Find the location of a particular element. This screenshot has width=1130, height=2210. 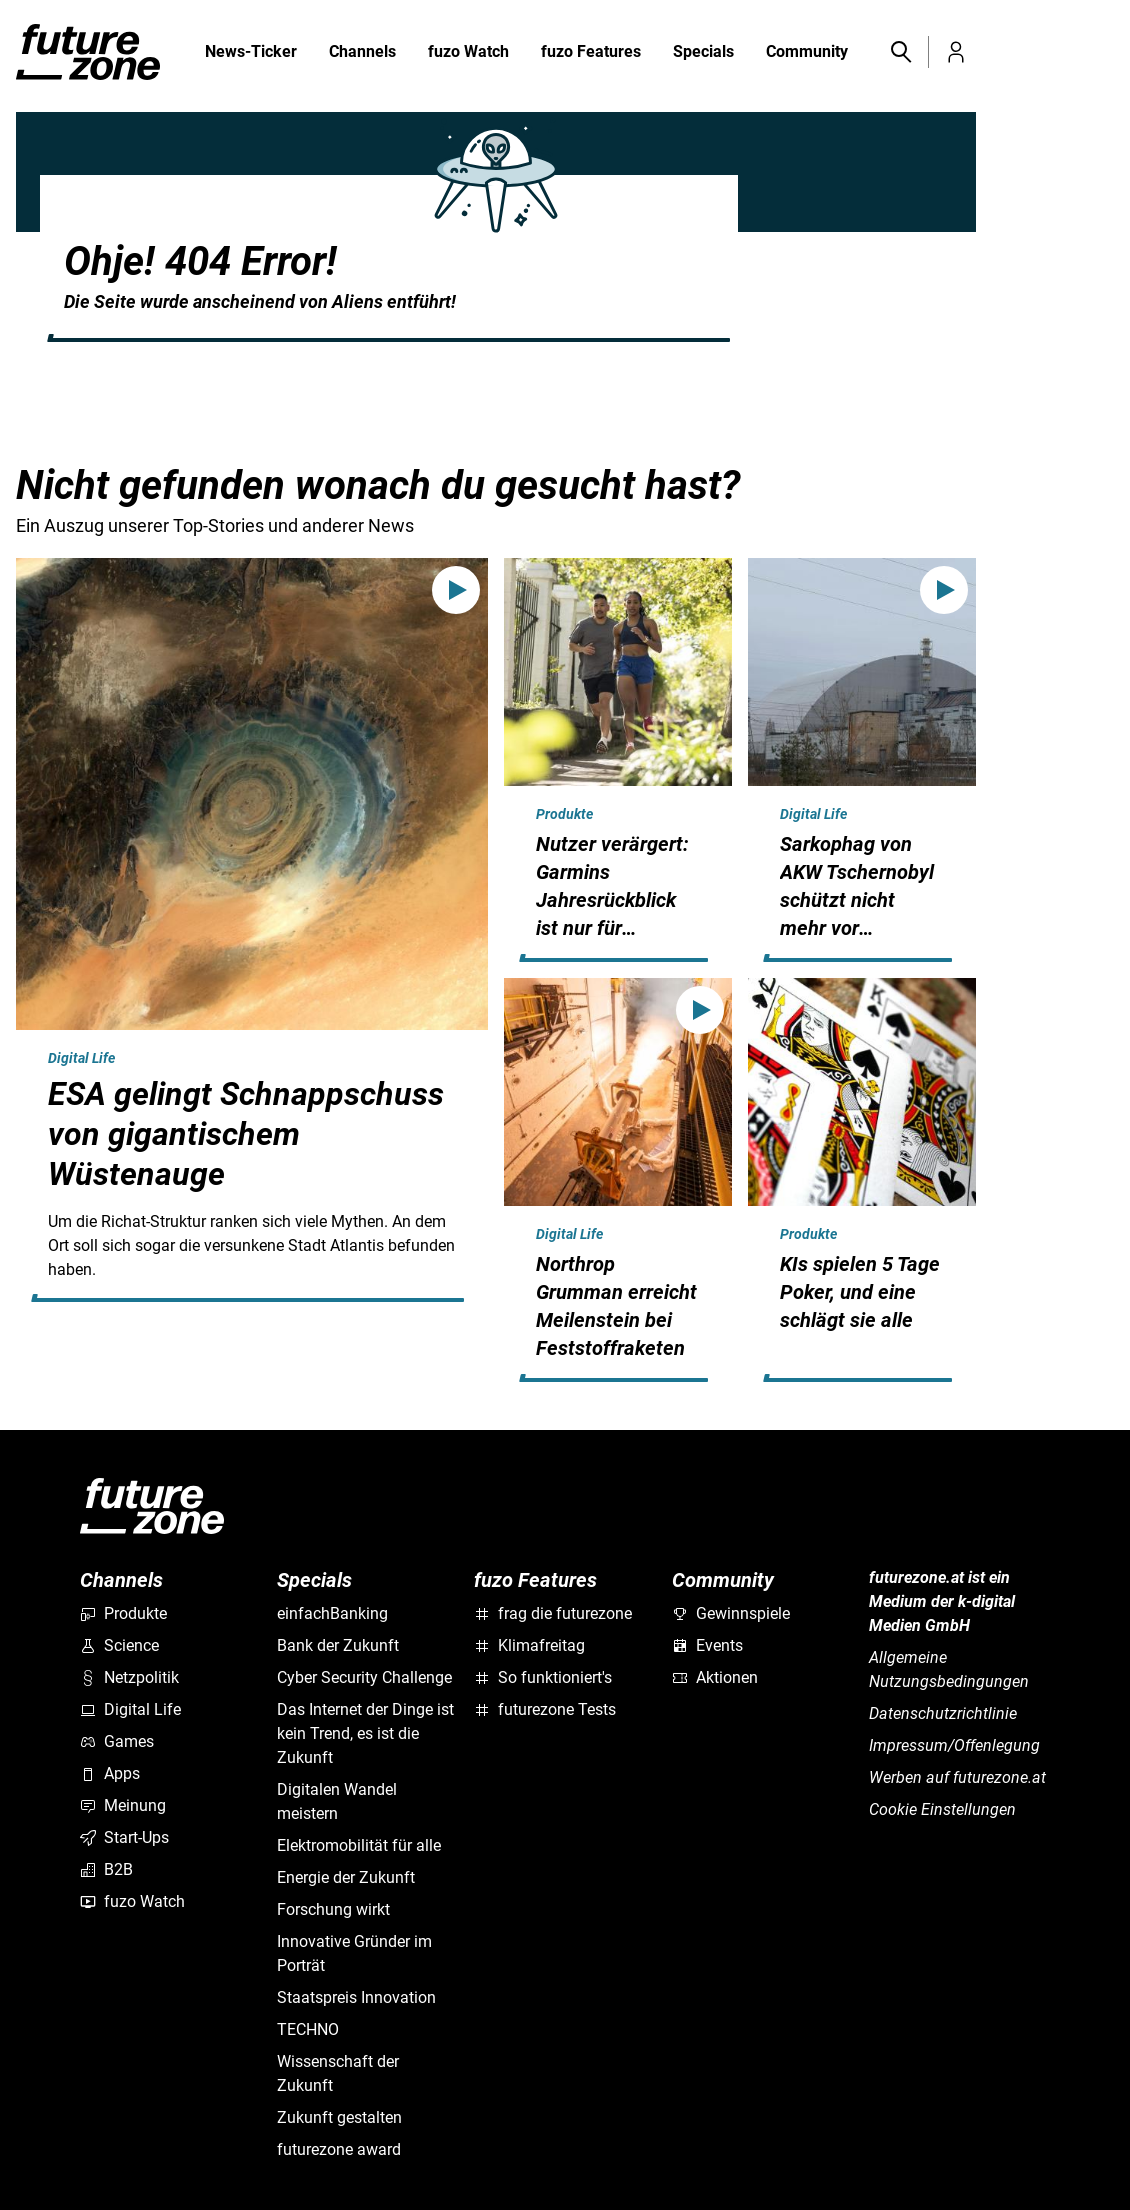

fuzo Features is located at coordinates (591, 53).